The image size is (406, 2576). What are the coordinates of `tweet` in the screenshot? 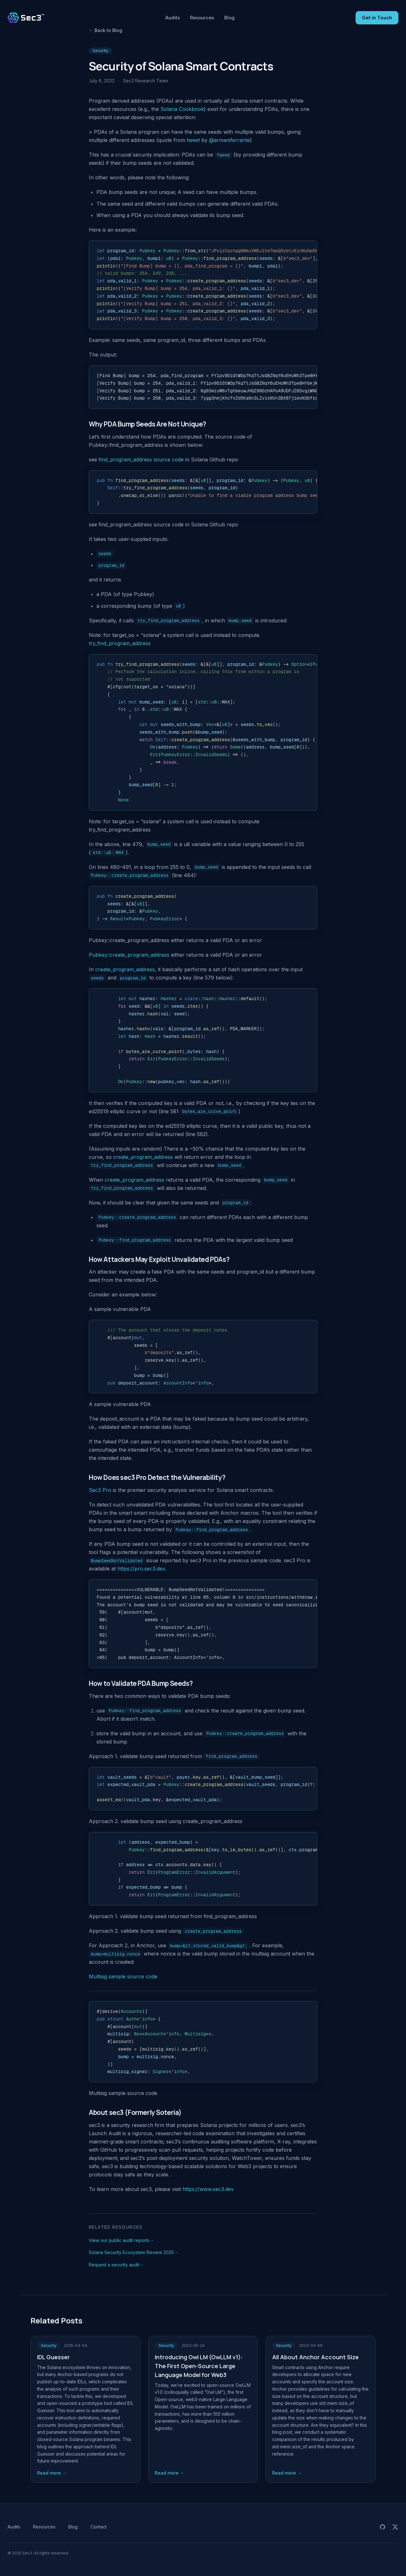 It's located at (193, 140).